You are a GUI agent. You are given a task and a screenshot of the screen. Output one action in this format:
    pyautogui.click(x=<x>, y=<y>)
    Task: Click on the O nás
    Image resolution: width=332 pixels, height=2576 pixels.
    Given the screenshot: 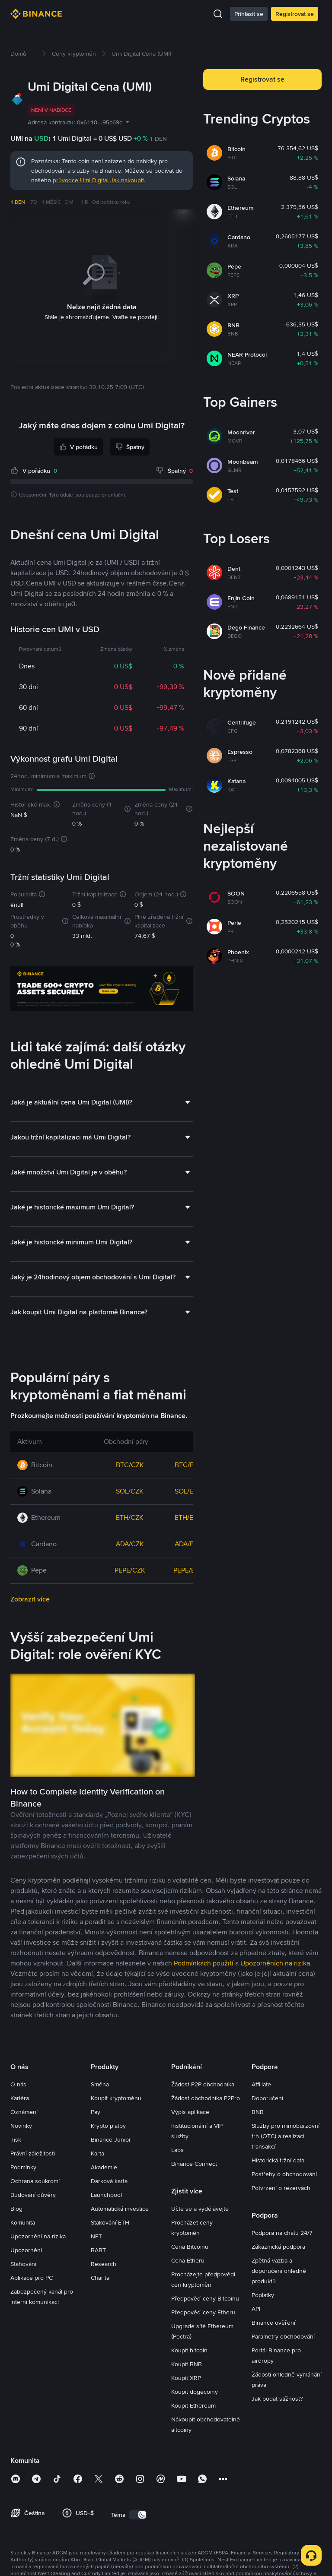 What is the action you would take?
    pyautogui.click(x=18, y=2084)
    